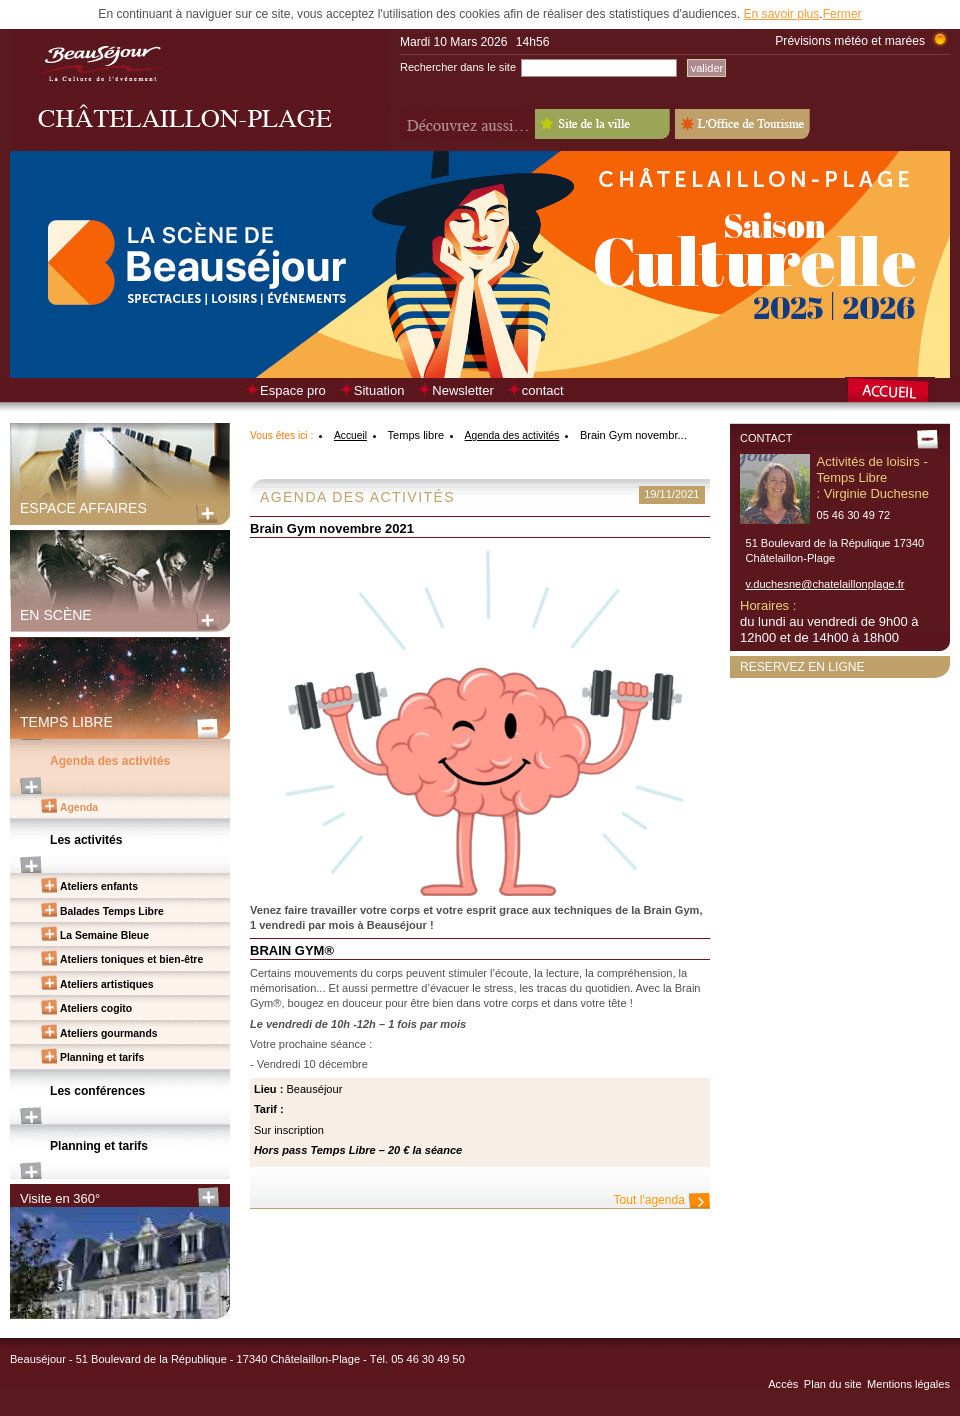 The image size is (960, 1416). Describe the element at coordinates (350, 435) in the screenshot. I see `Accueil` at that location.